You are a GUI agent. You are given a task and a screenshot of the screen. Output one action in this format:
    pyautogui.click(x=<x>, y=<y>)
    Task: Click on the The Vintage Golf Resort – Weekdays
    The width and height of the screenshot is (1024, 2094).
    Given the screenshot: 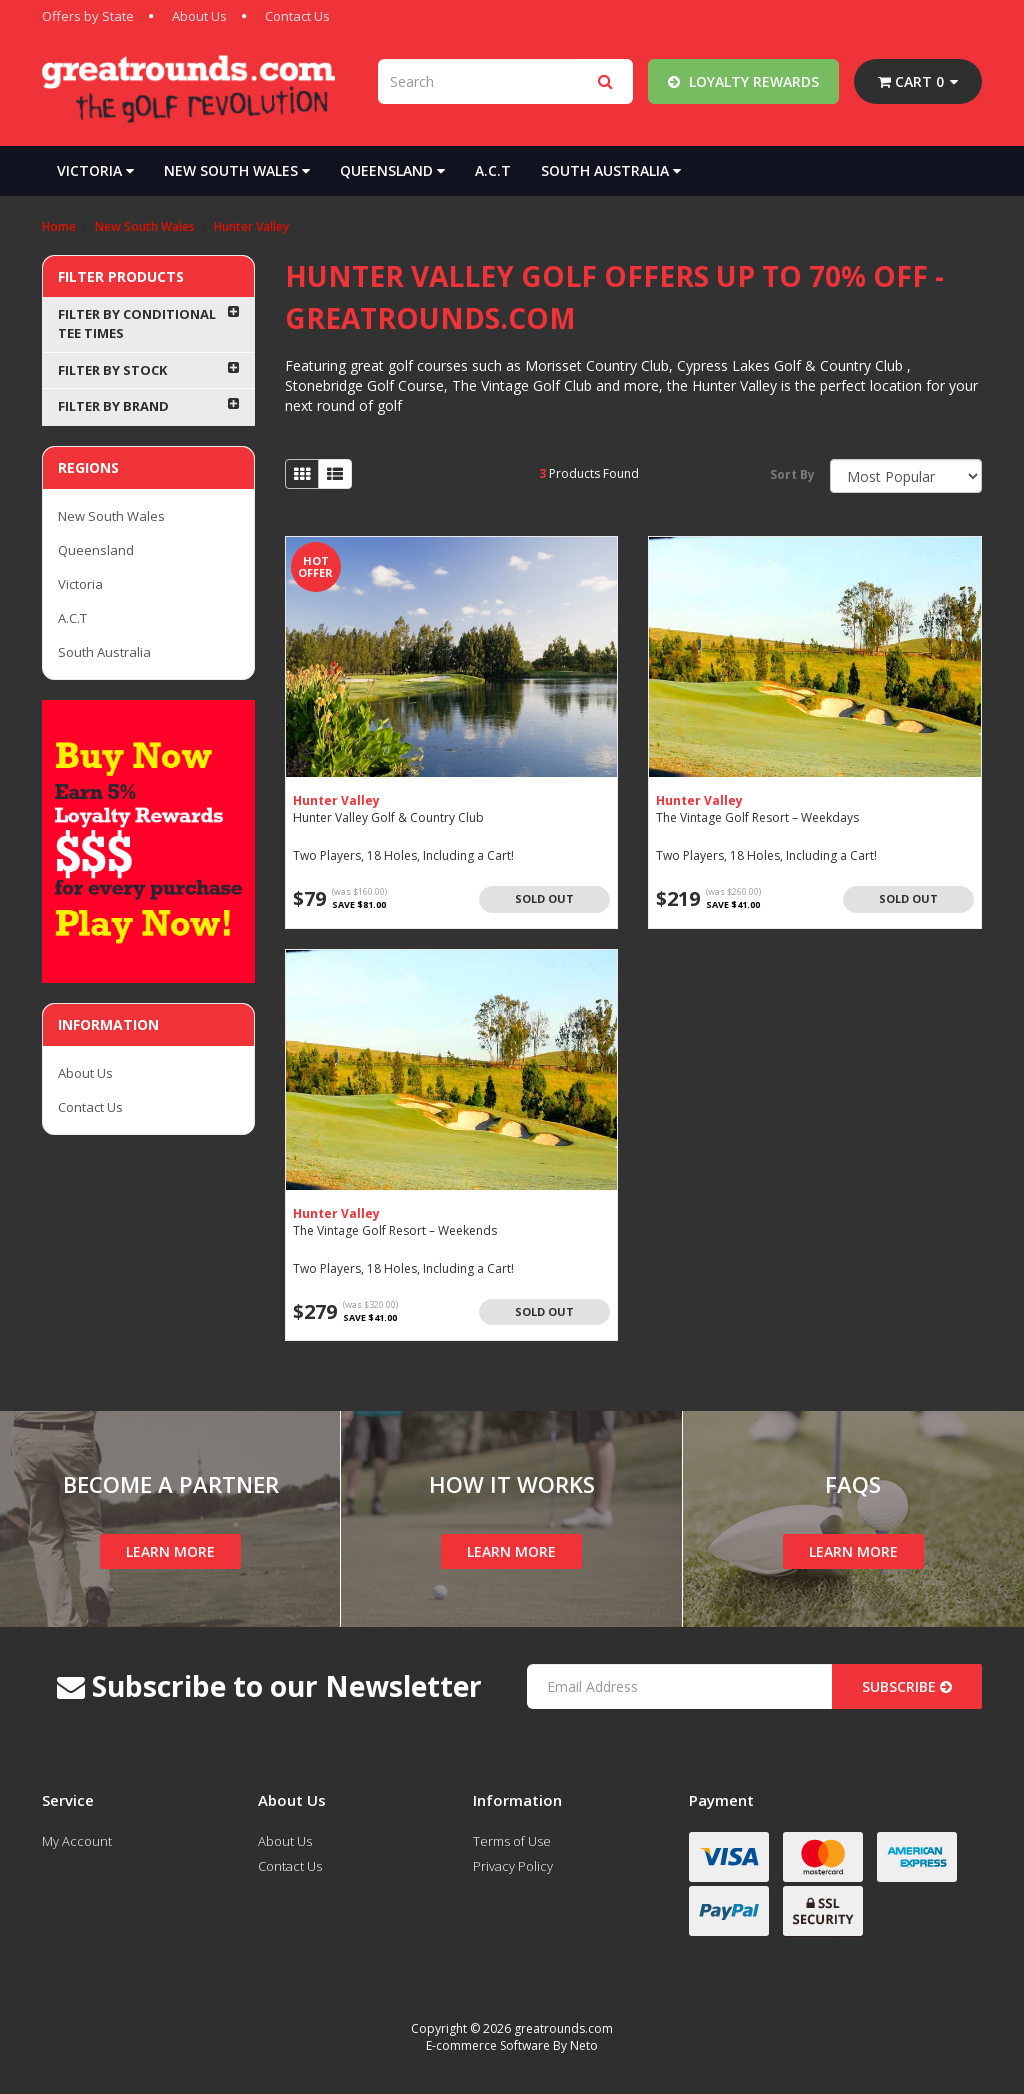 What is the action you would take?
    pyautogui.click(x=757, y=817)
    